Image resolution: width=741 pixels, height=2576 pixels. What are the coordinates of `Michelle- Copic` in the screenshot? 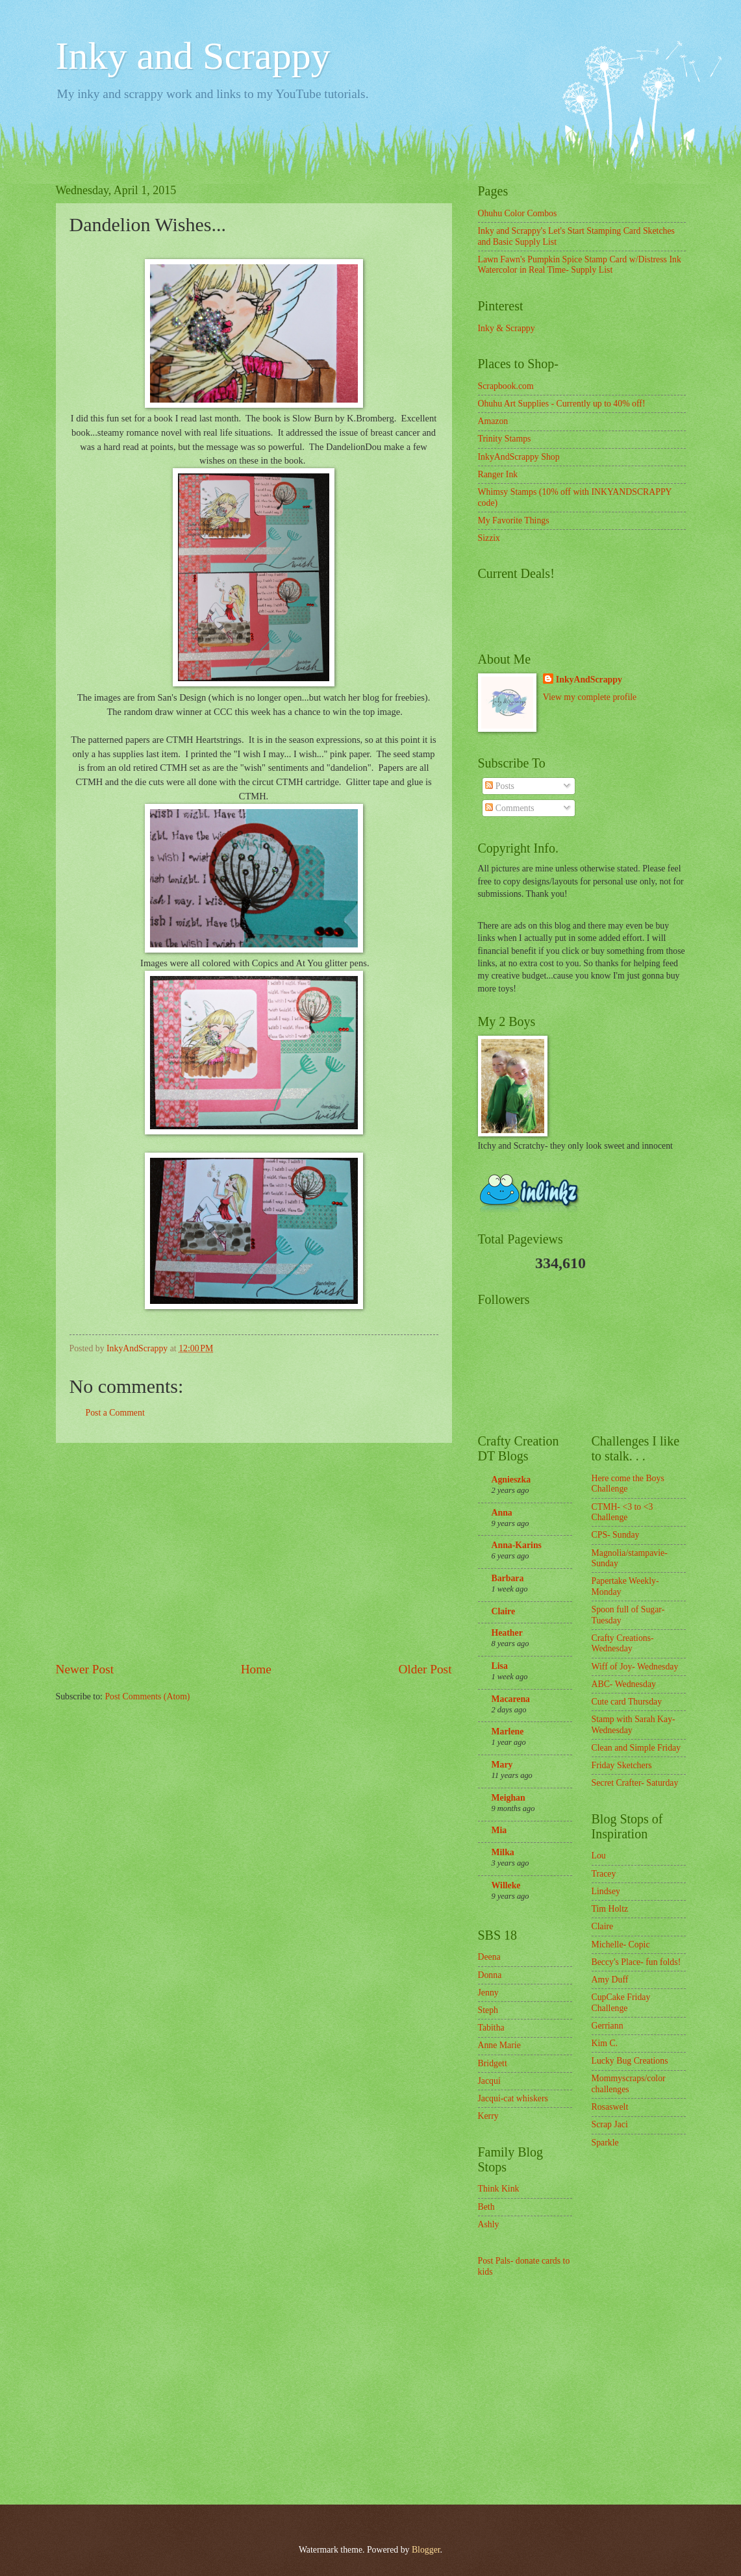 It's located at (621, 1944).